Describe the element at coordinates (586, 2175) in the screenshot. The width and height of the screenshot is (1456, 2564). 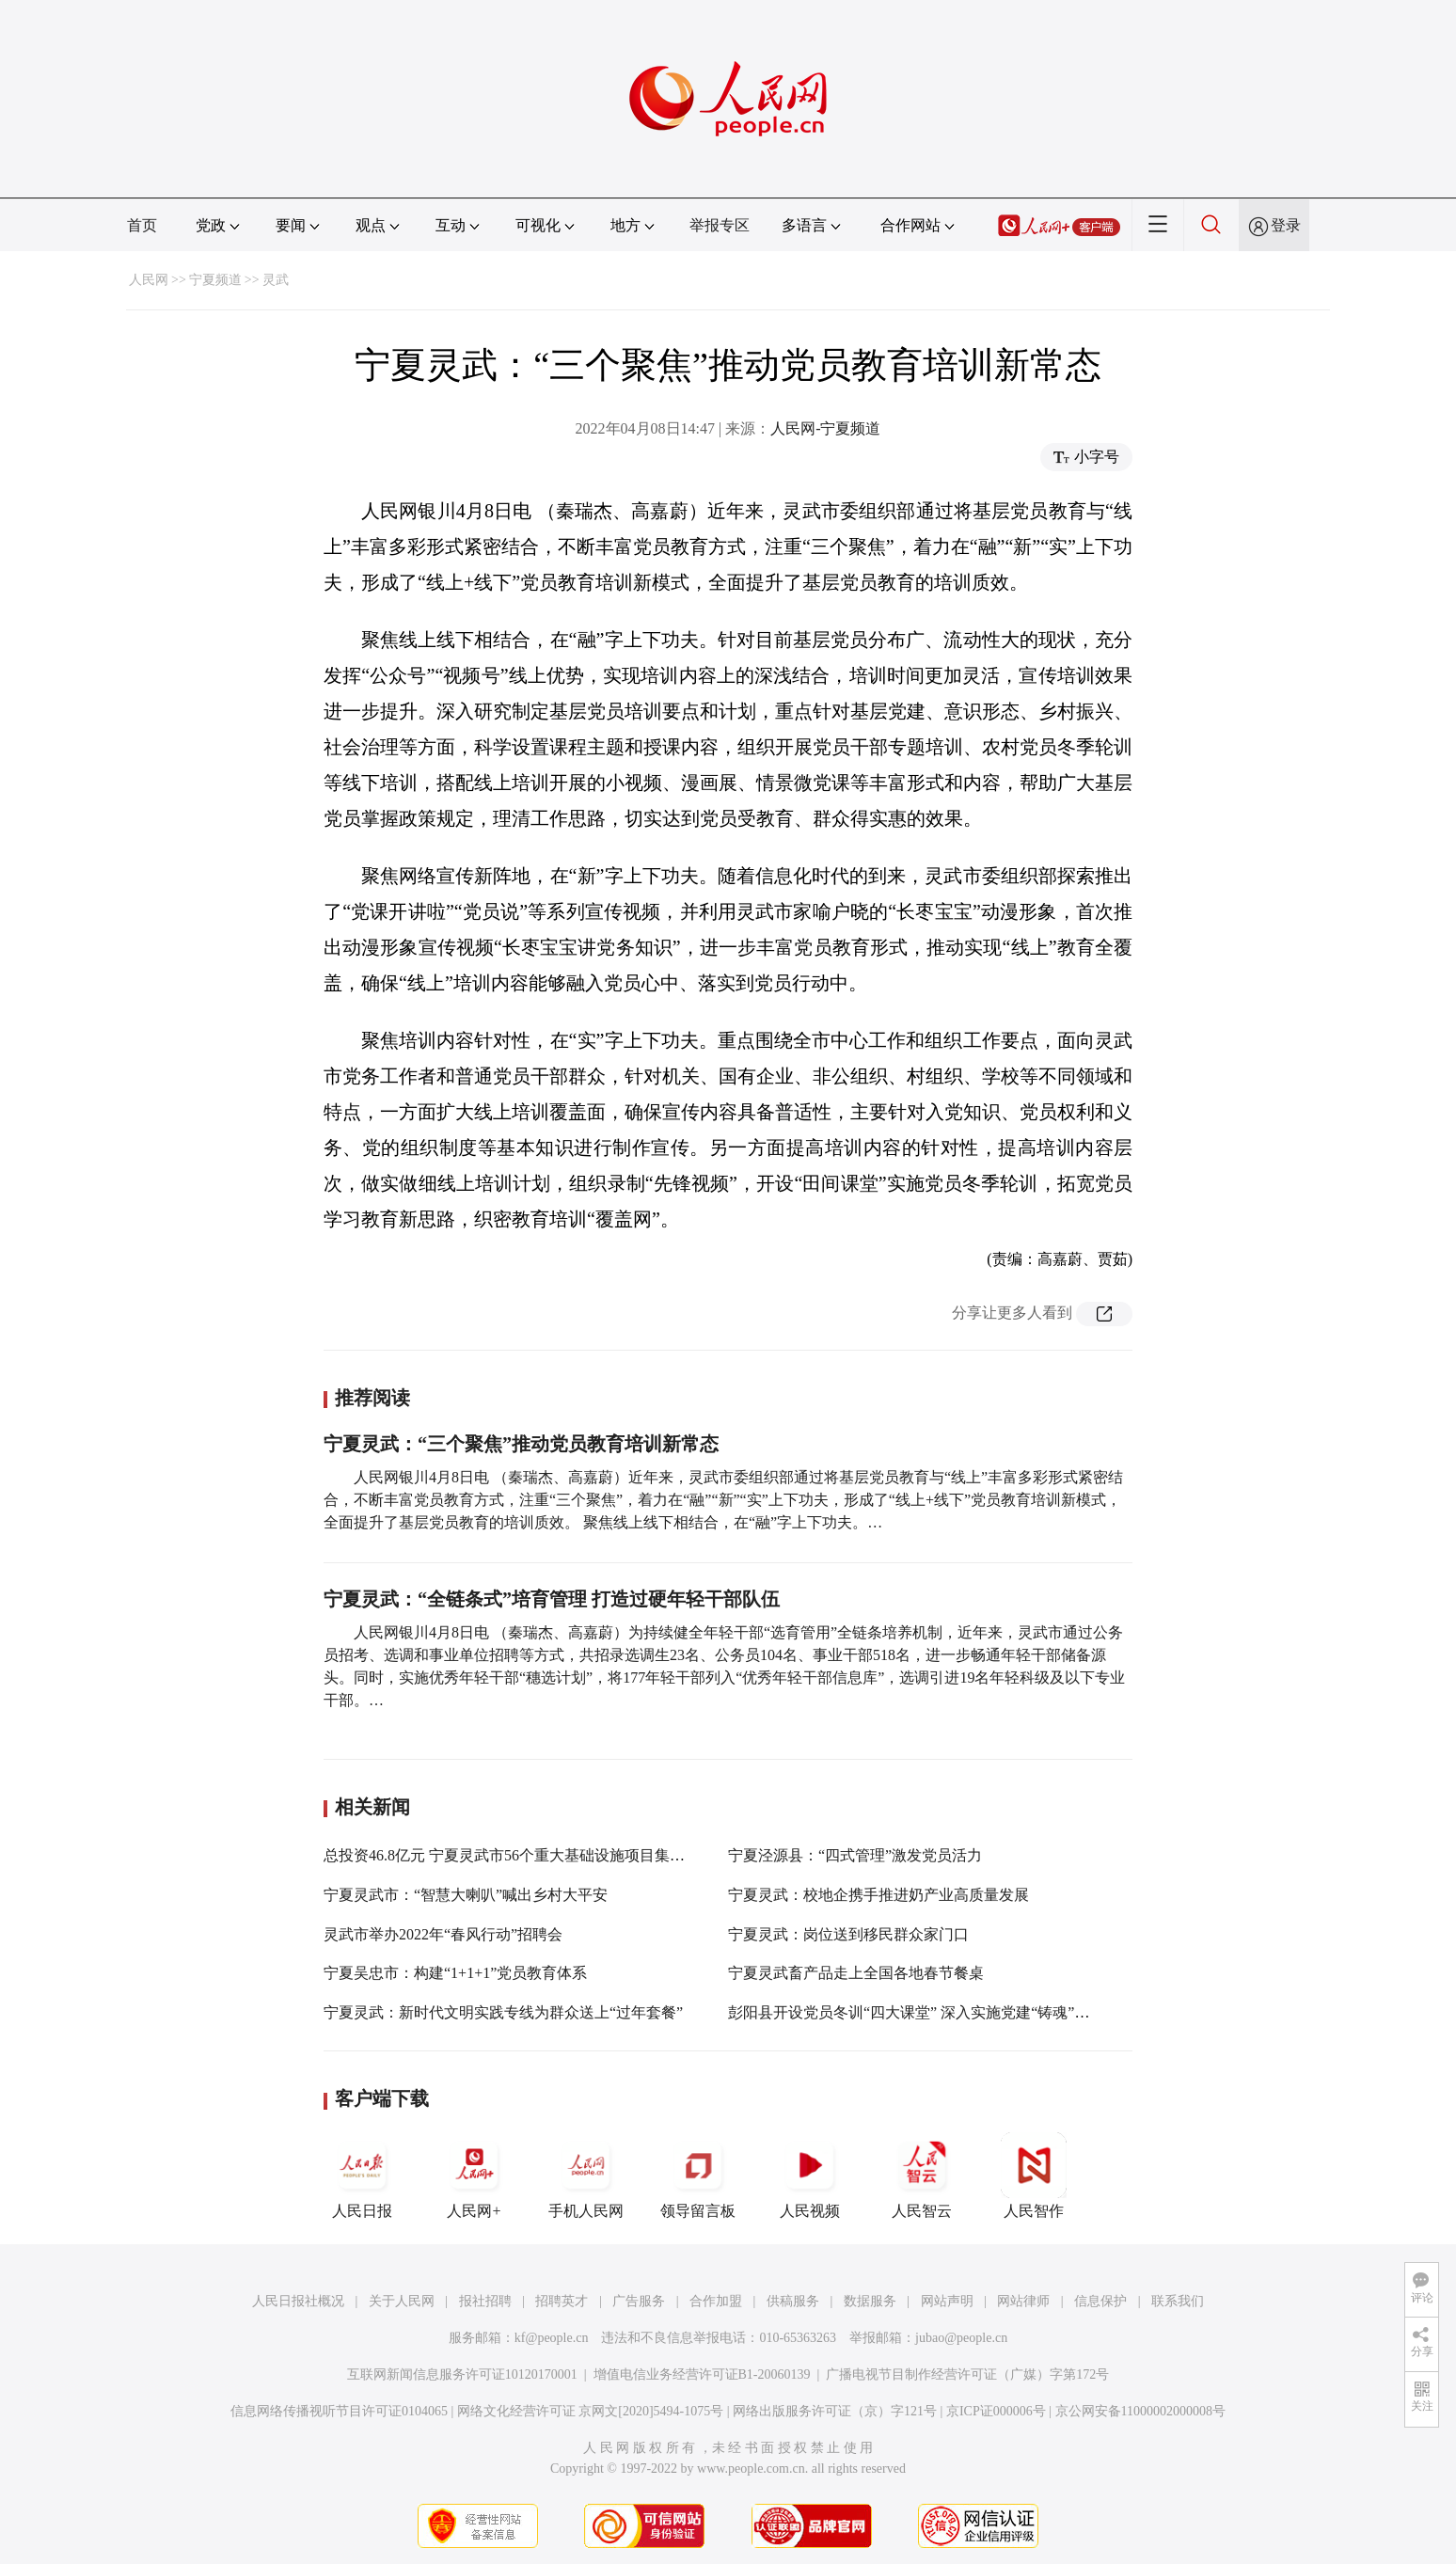
I see `手机人民网` at that location.